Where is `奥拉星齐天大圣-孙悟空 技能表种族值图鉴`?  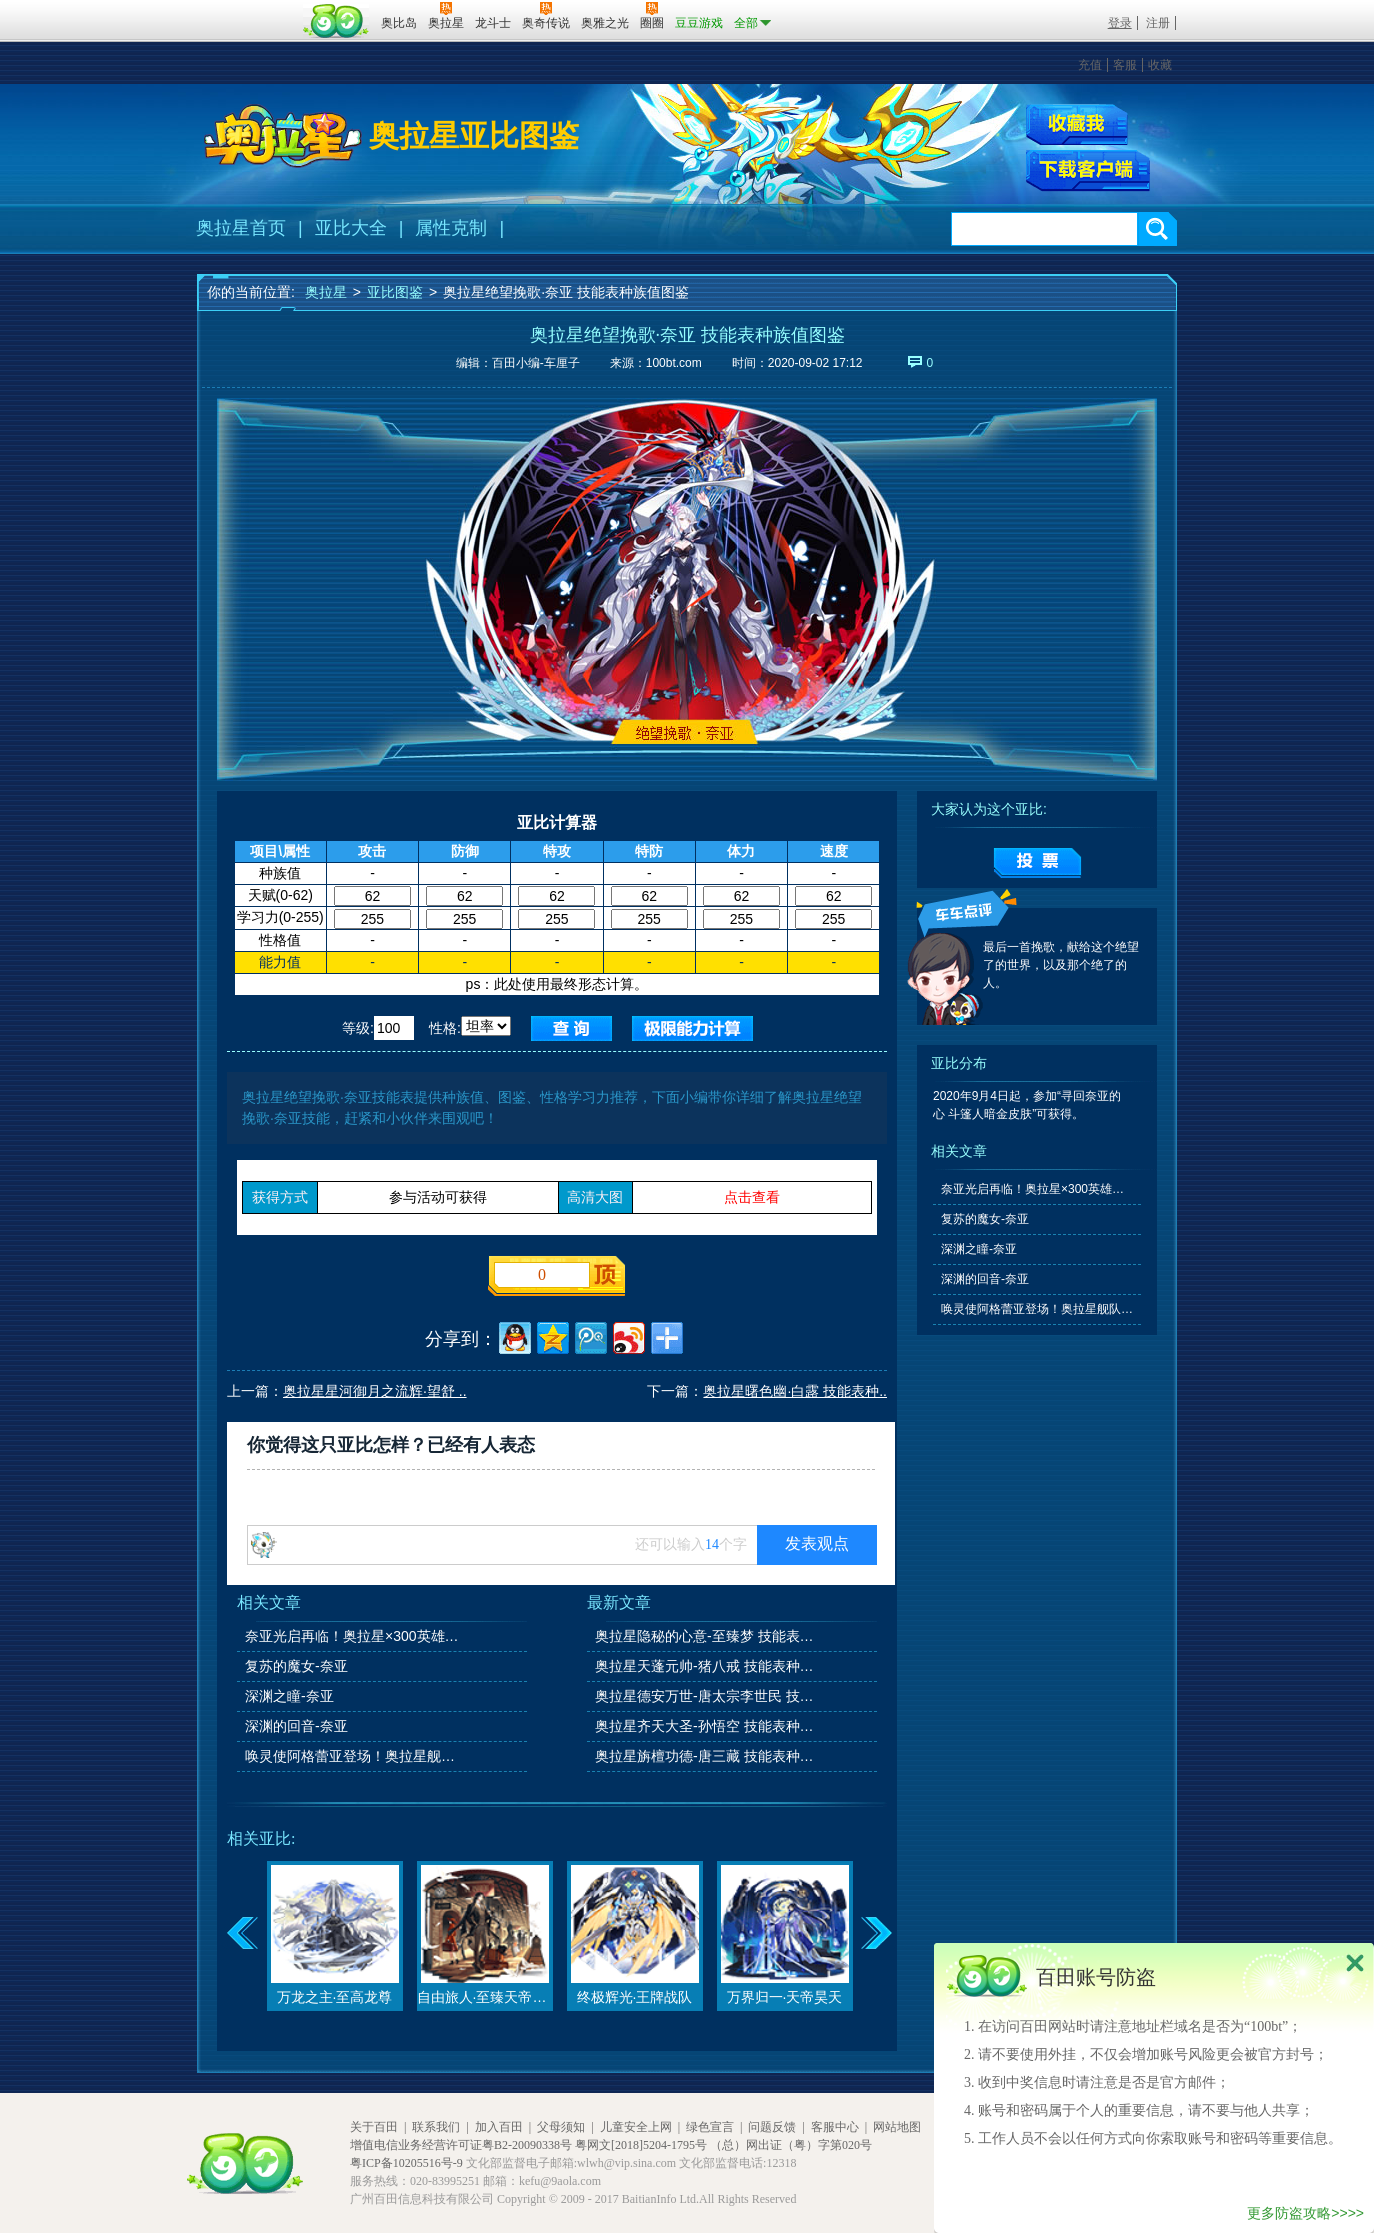
奥拉星齐天大圣-孙悟空 技能表种族值图鉴 is located at coordinates (706, 1726).